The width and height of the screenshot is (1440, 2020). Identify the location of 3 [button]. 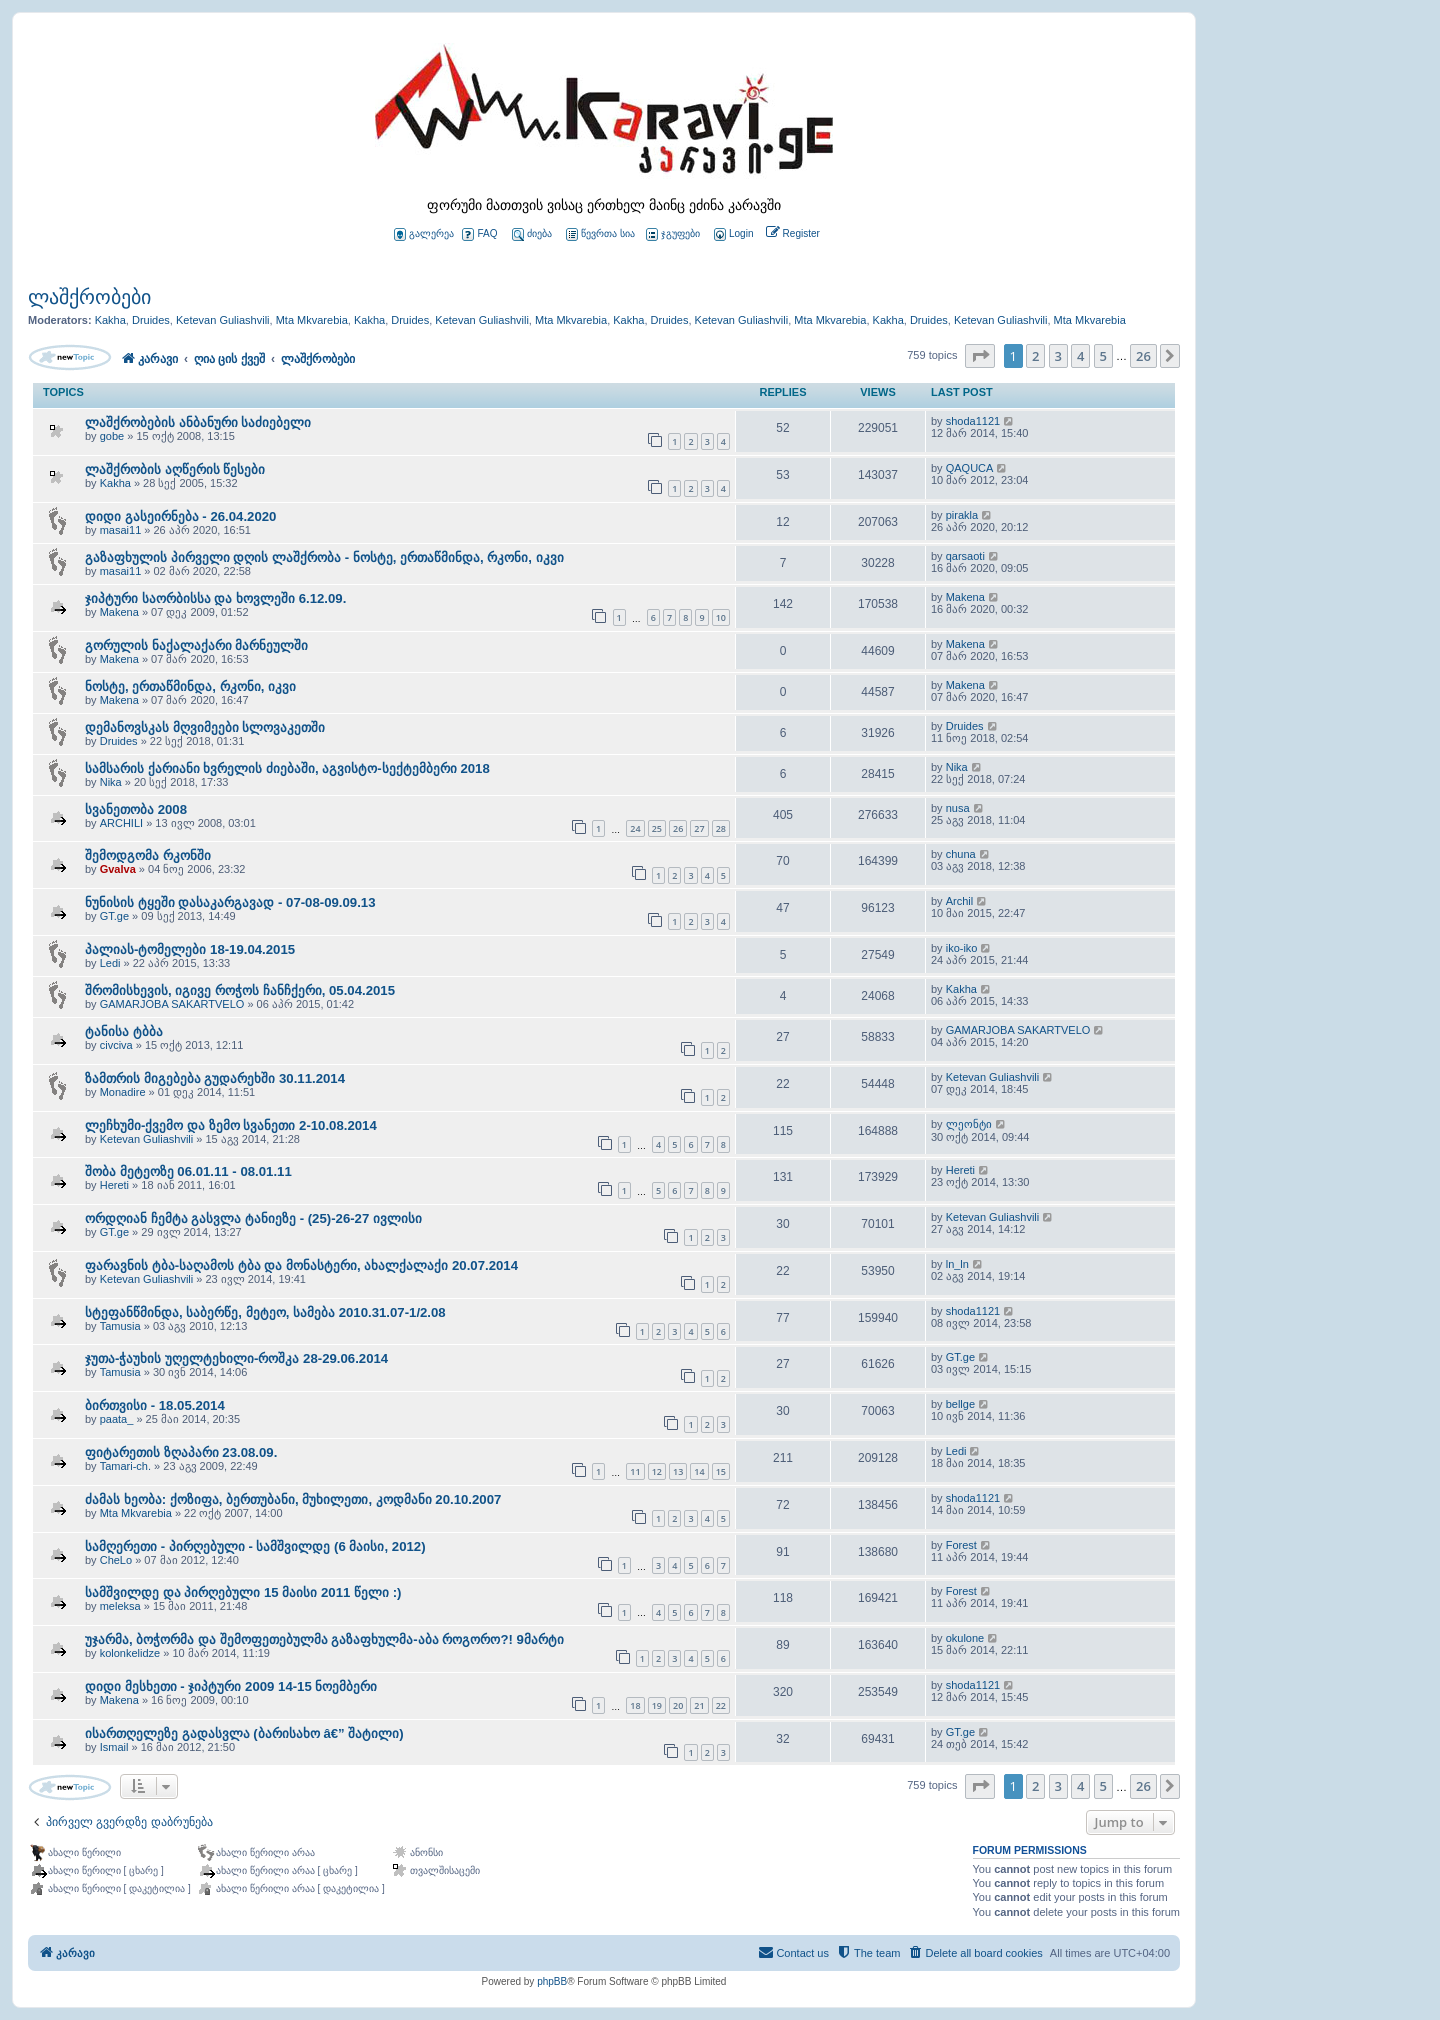
(1058, 356).